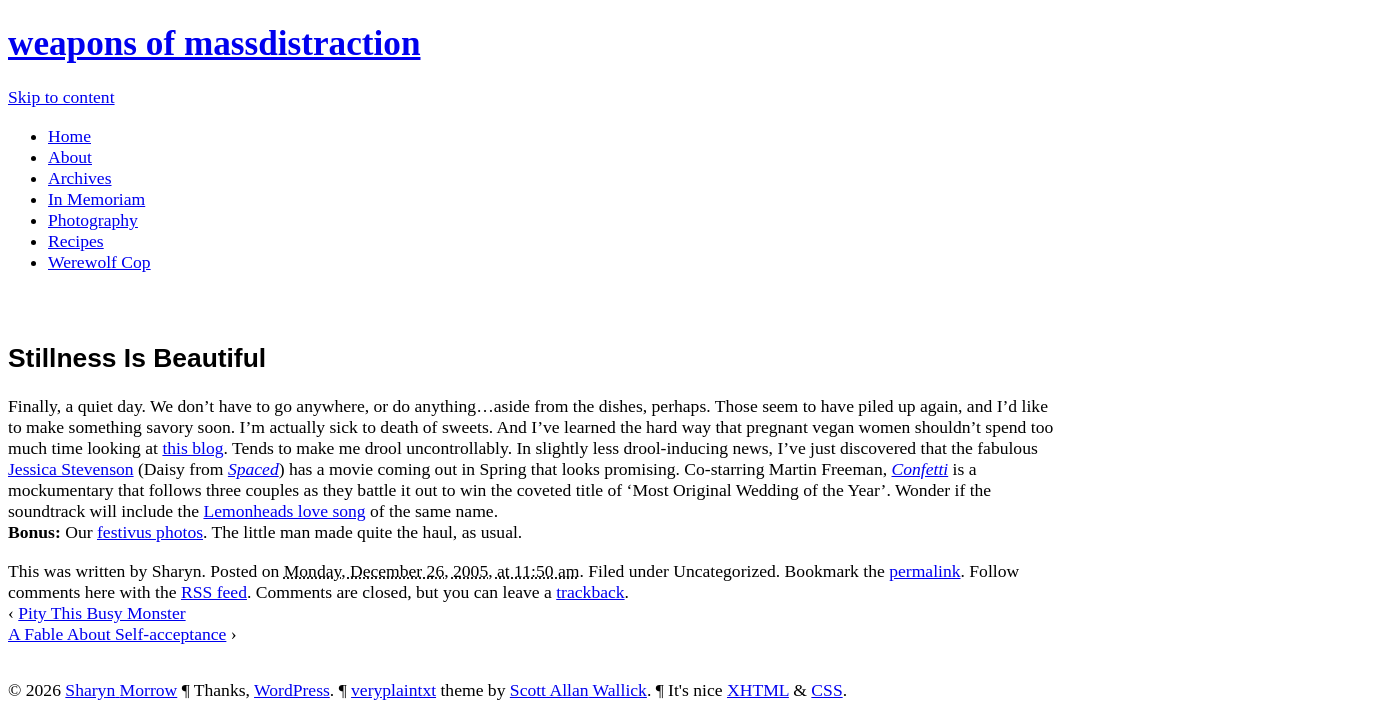 This screenshot has width=1385, height=720. I want to click on Archives, so click(80, 178).